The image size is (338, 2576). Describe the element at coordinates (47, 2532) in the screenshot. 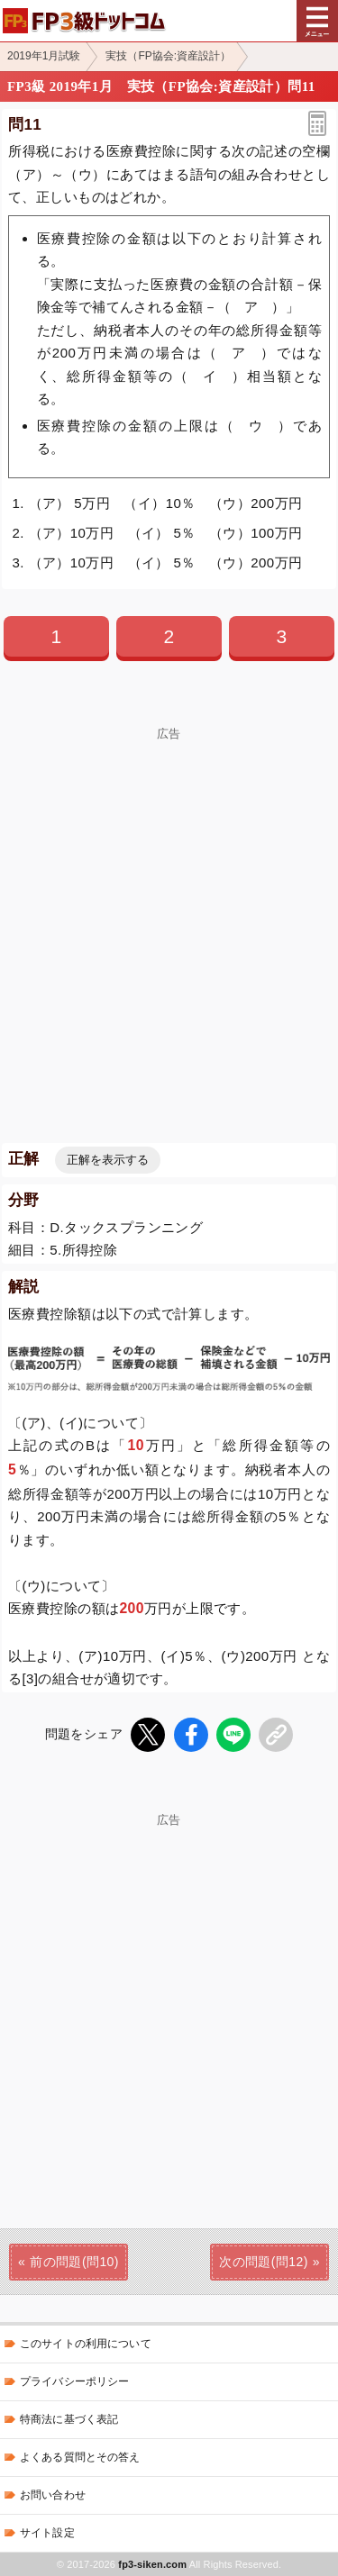

I see `サイト設定` at that location.